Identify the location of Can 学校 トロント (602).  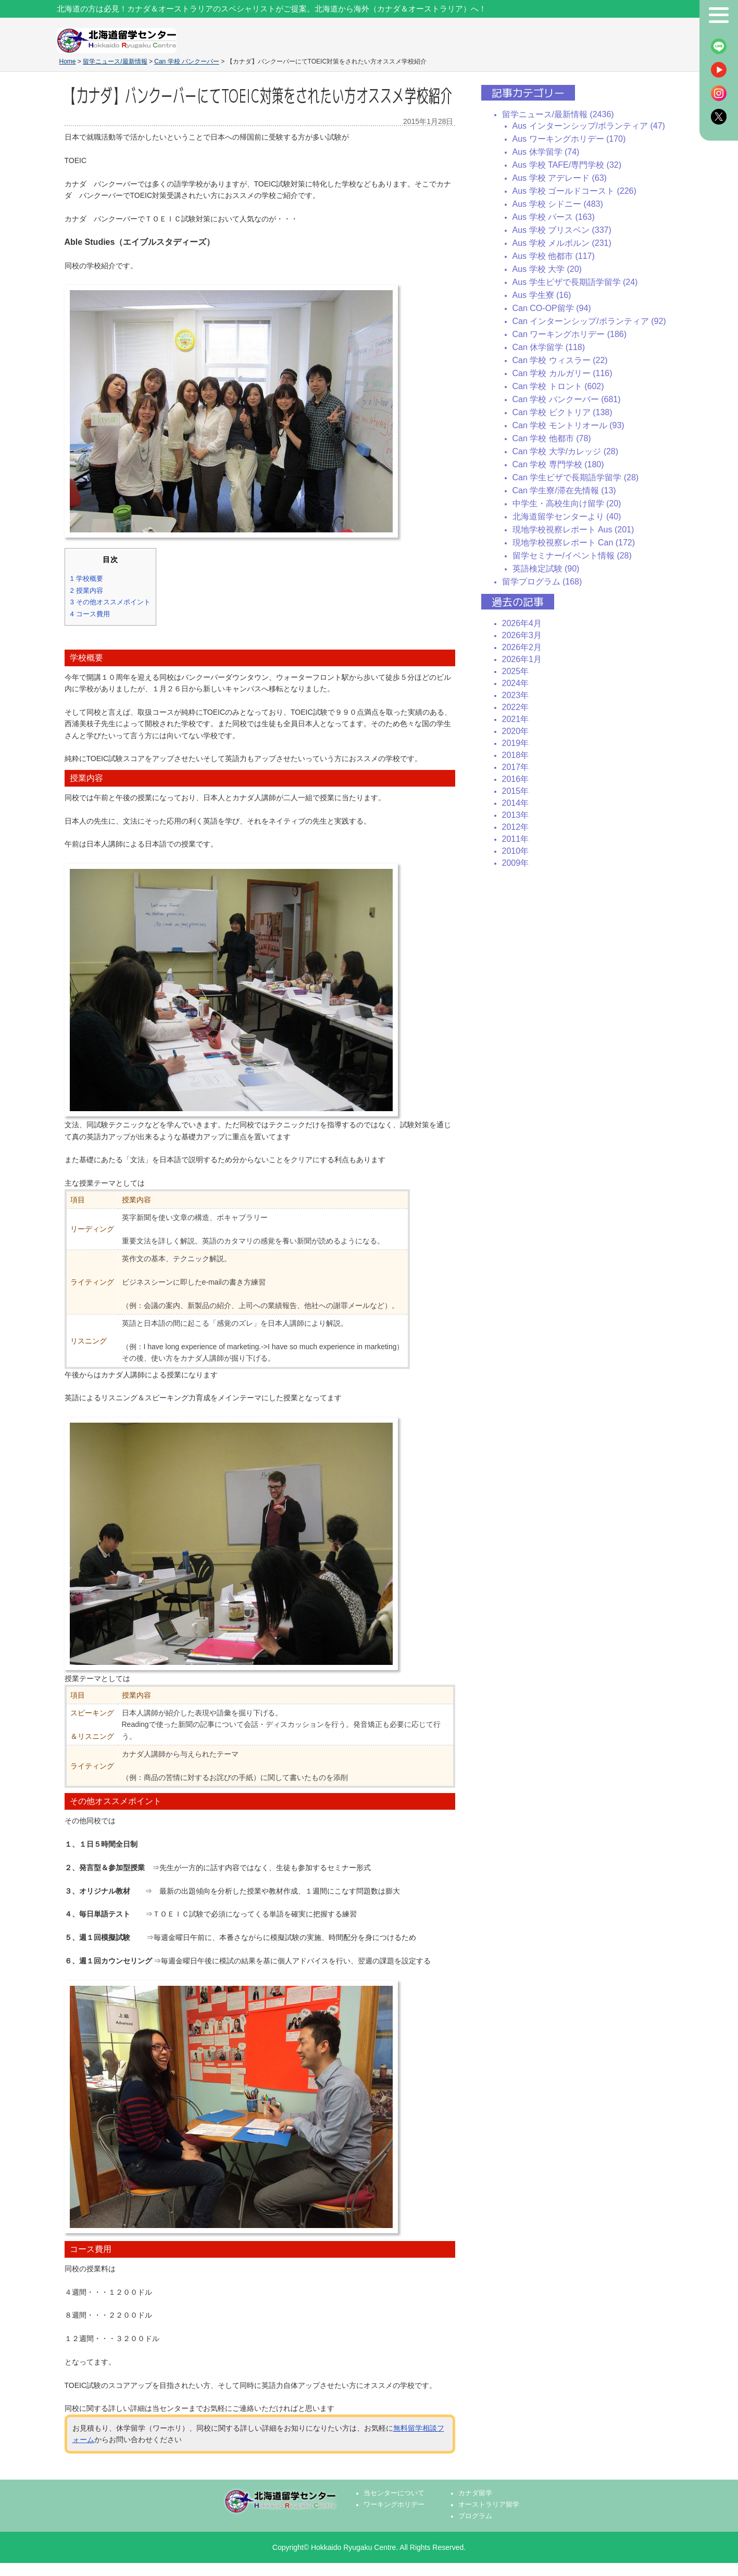
(558, 386).